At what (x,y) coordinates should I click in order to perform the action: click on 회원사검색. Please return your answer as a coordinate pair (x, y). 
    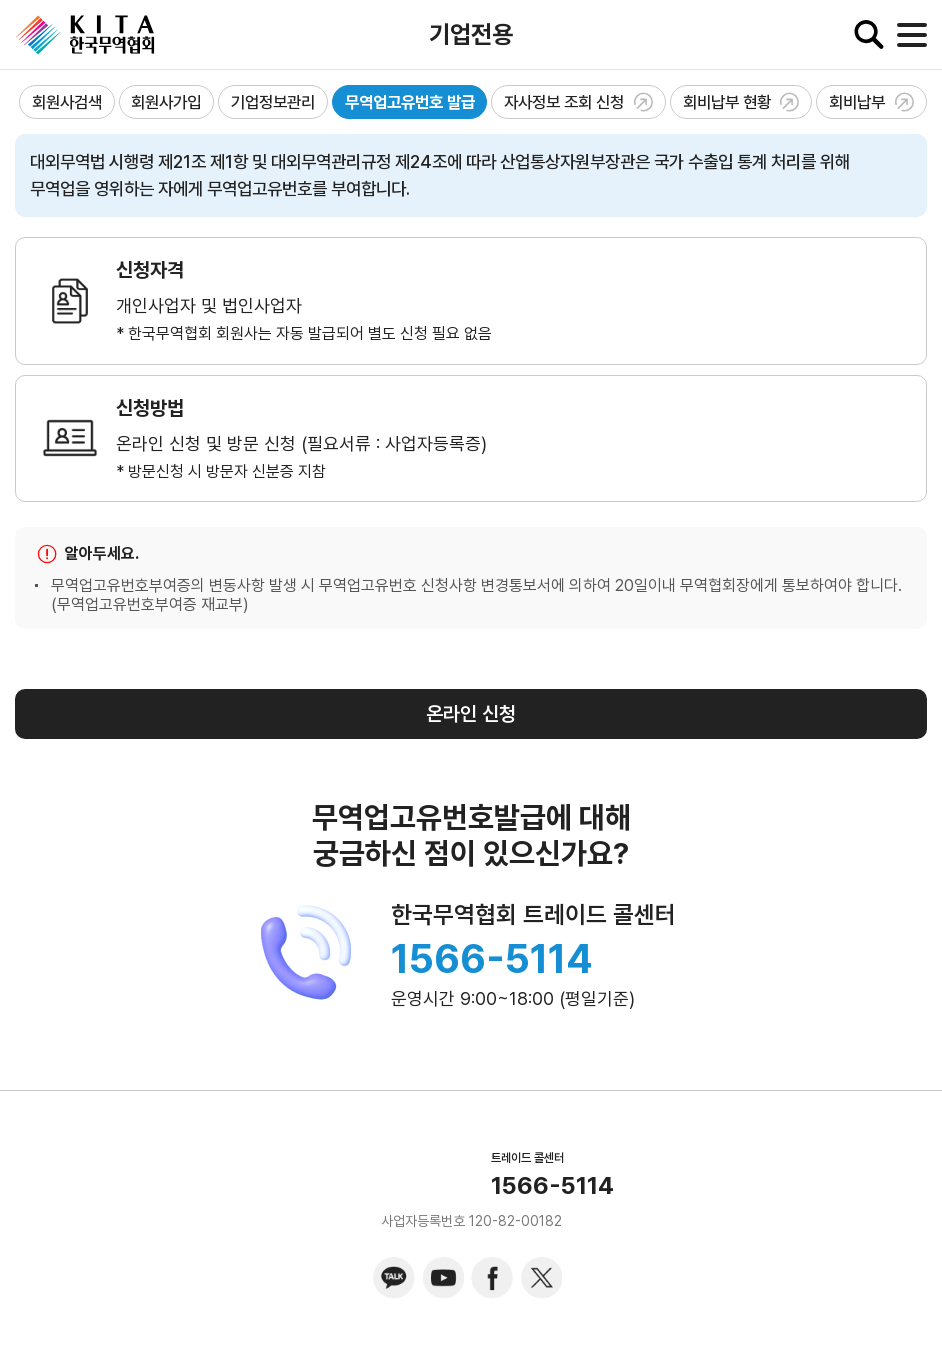
    Looking at the image, I should click on (67, 102).